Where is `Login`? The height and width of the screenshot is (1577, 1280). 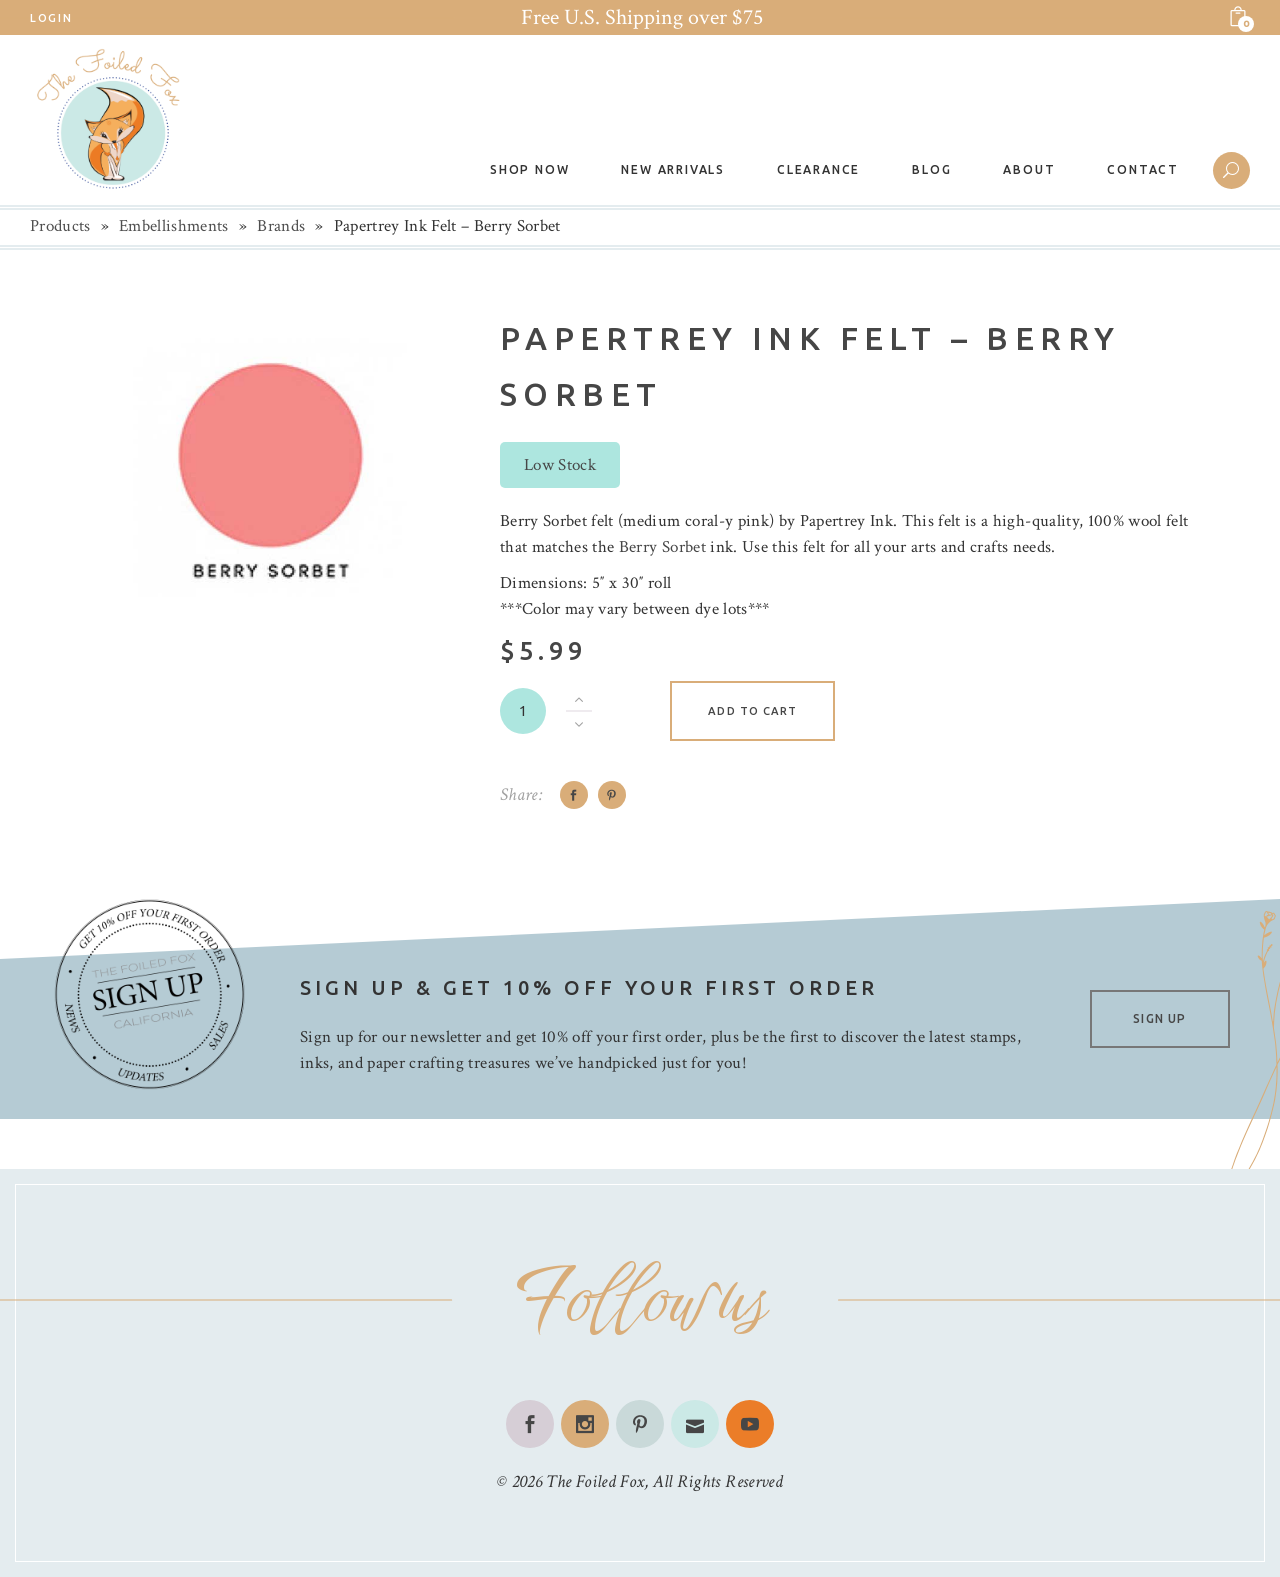 Login is located at coordinates (51, 18).